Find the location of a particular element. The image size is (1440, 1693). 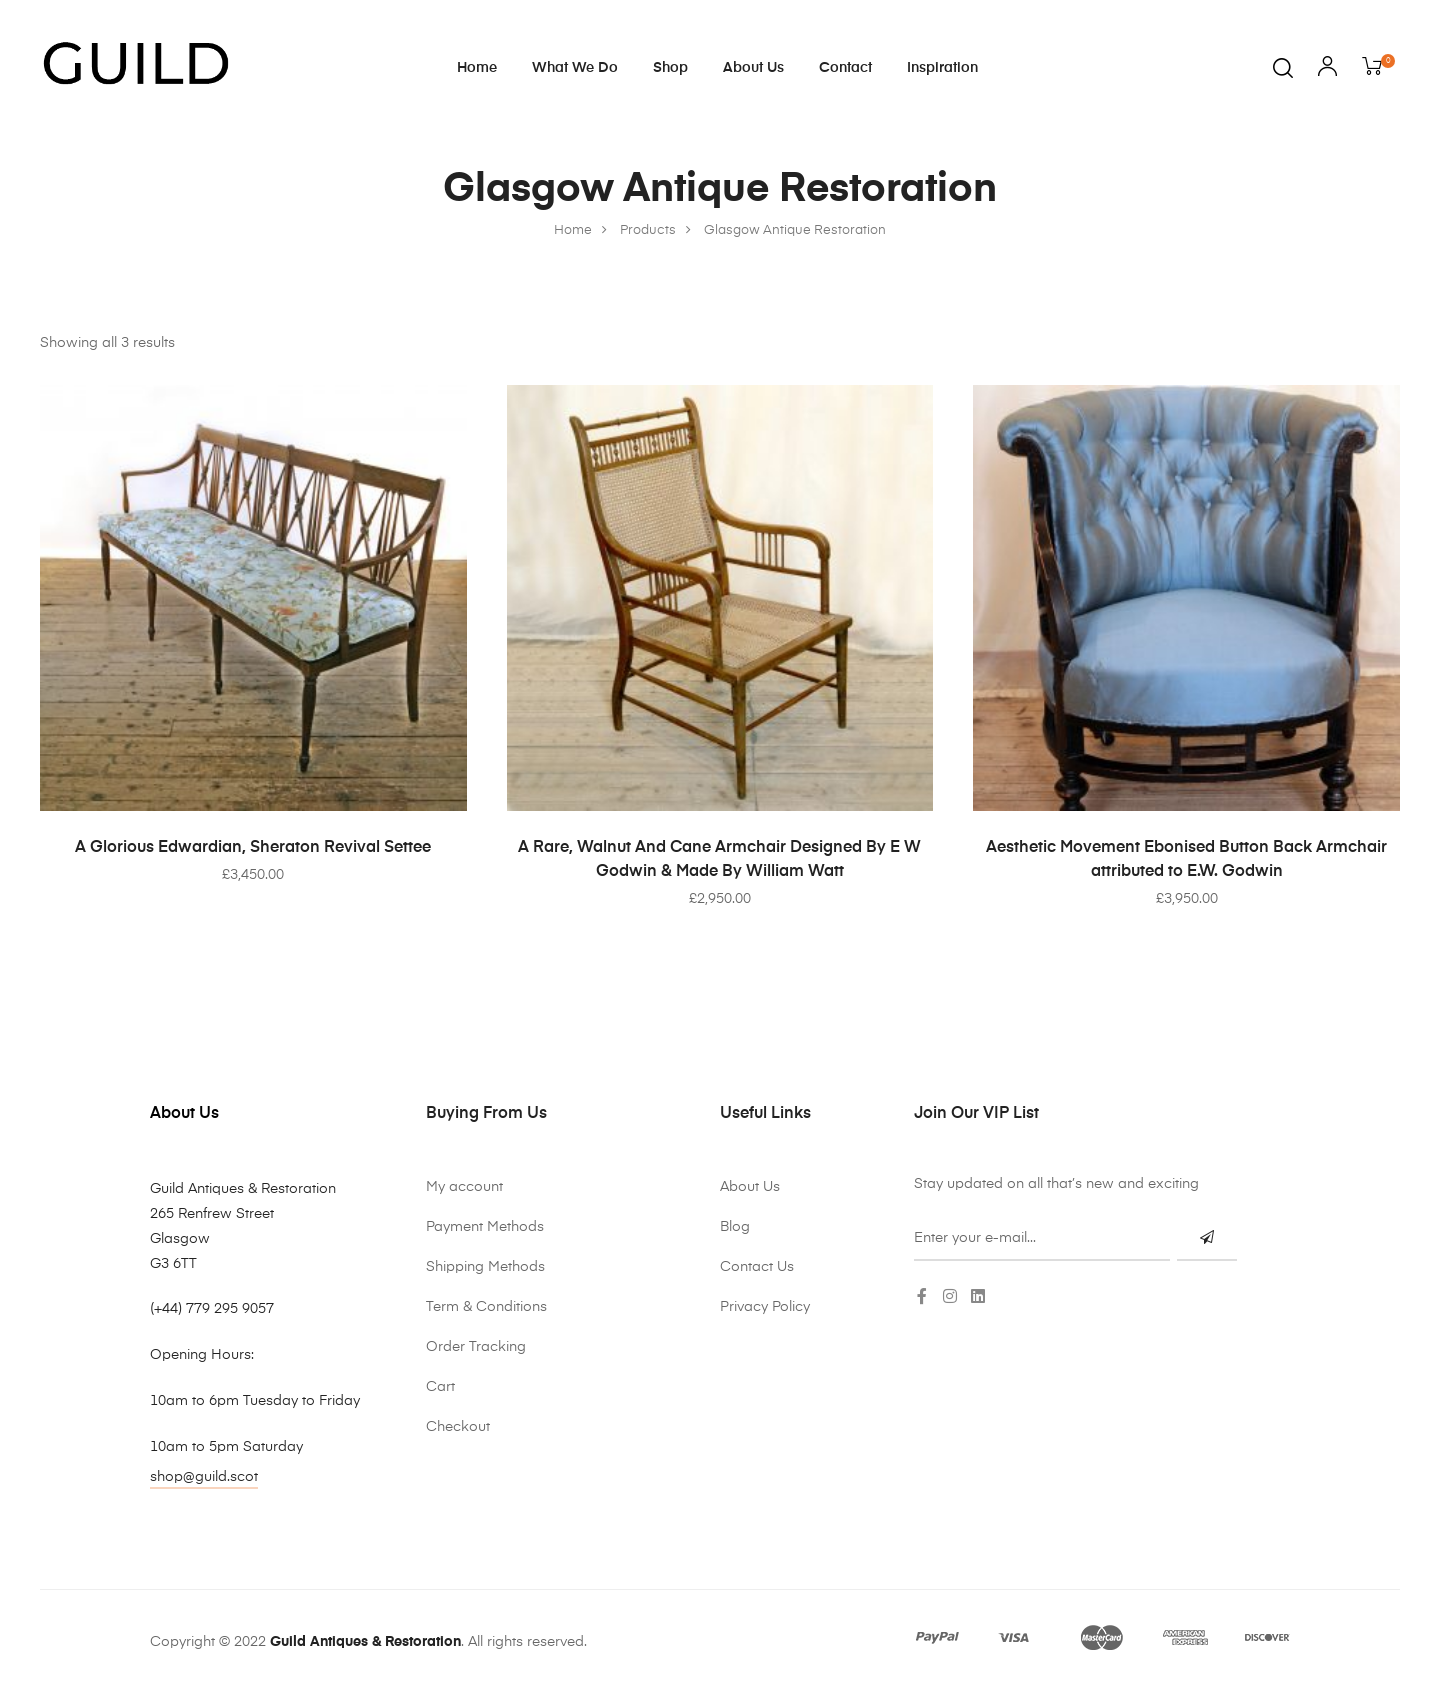

Home is located at coordinates (477, 68).